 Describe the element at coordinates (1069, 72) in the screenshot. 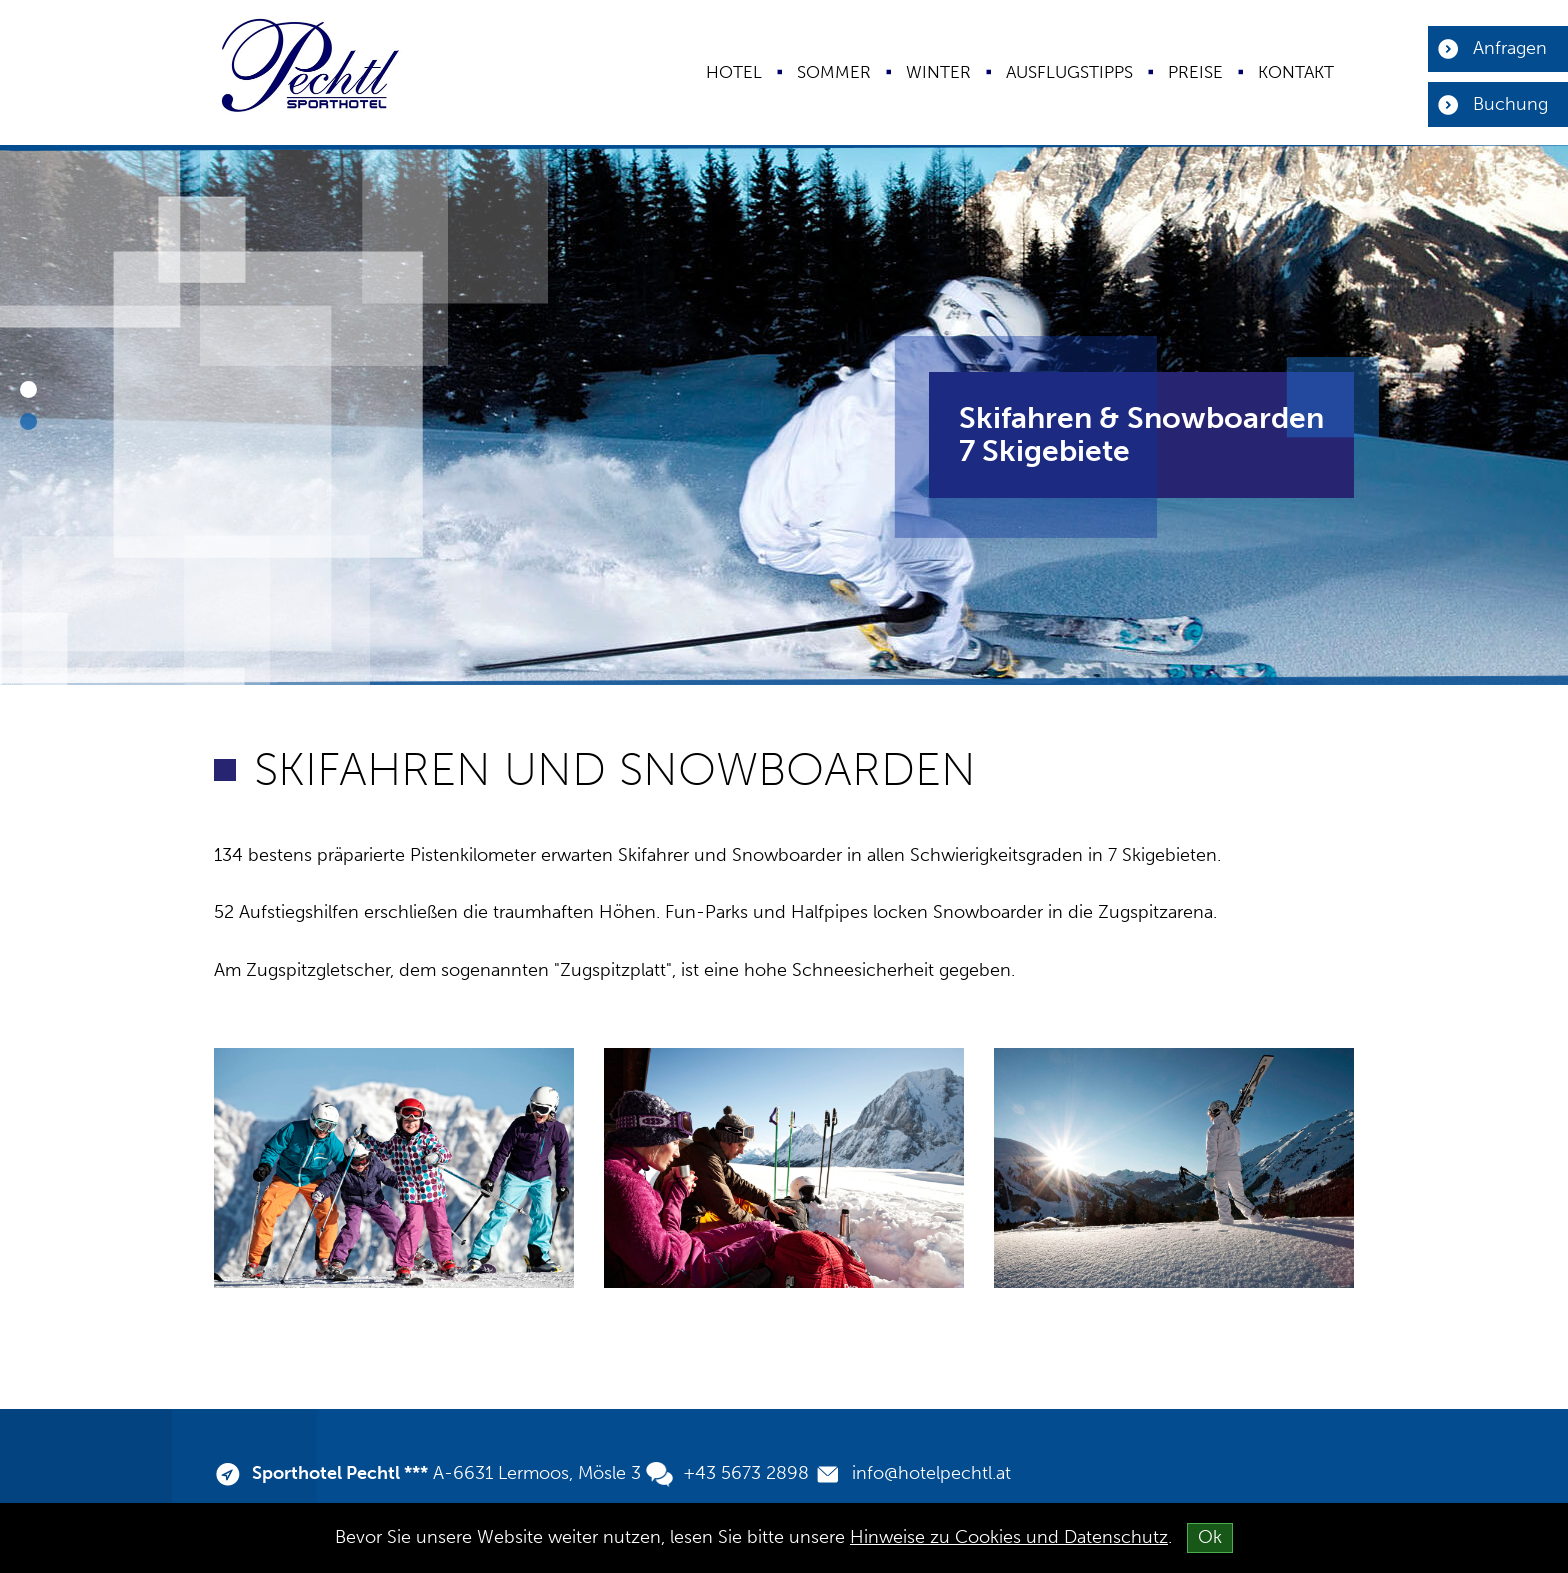

I see `Ausflugstipps` at that location.